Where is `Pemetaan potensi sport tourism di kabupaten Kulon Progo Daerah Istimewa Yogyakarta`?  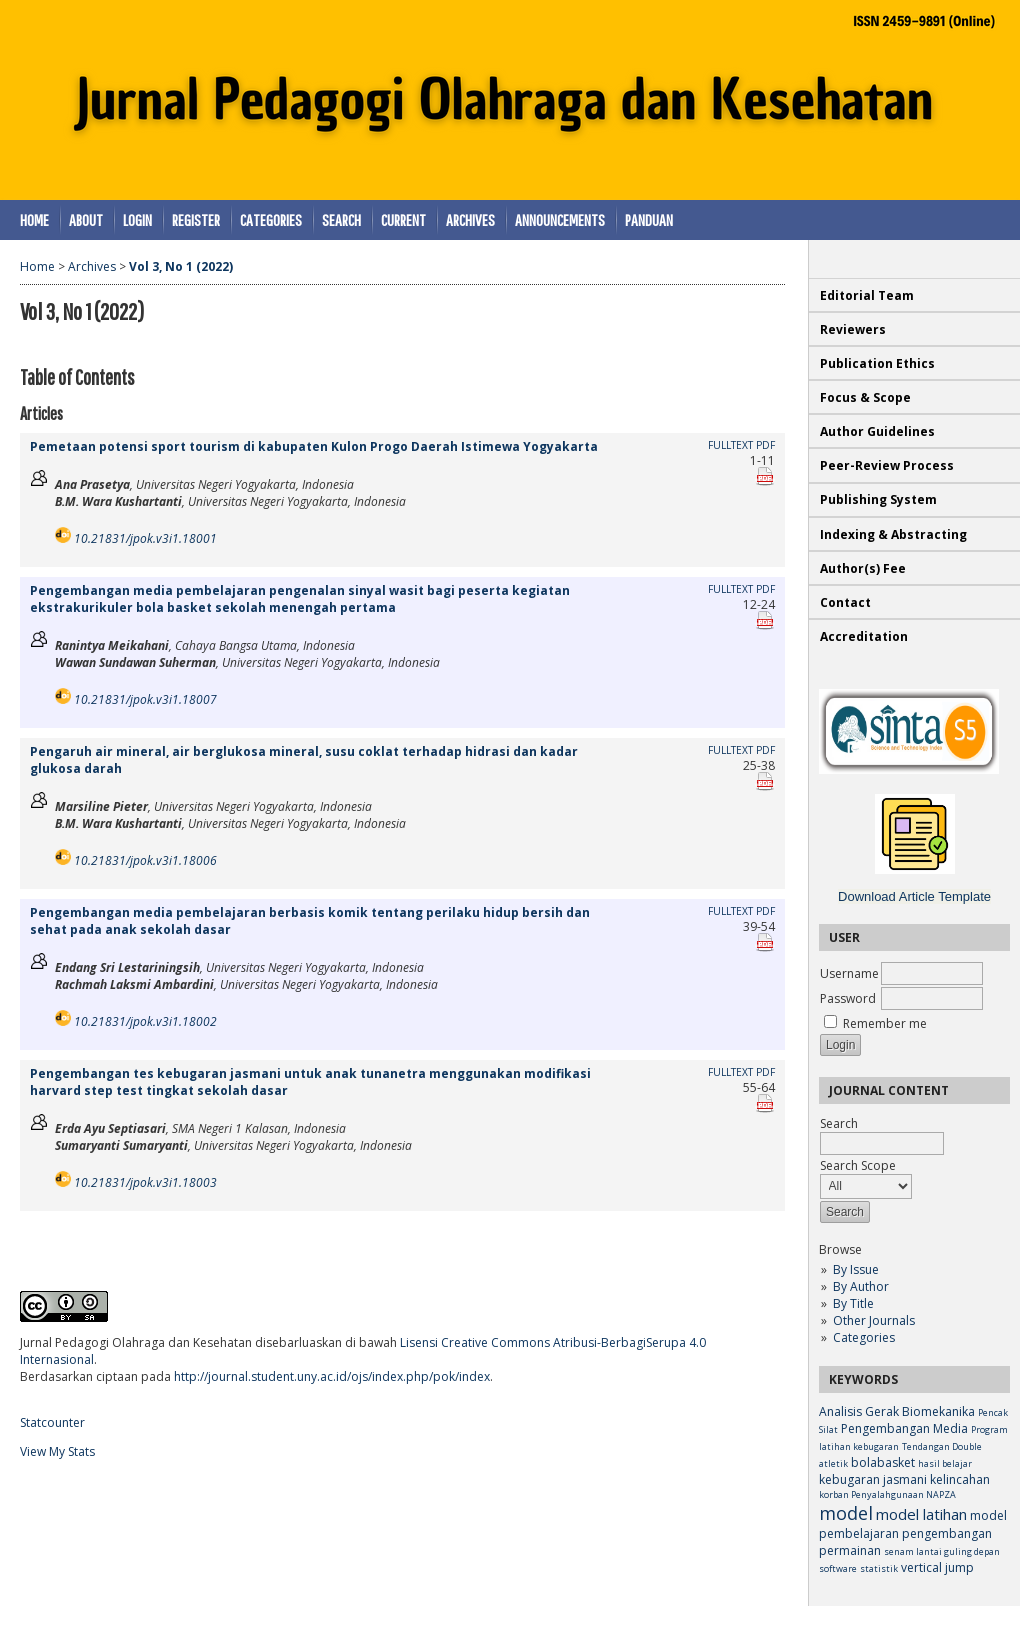 Pemetaan potensi sport tourism di kabupaten Kulon Progo Daerah Istimewa Yogyakarta is located at coordinates (314, 446).